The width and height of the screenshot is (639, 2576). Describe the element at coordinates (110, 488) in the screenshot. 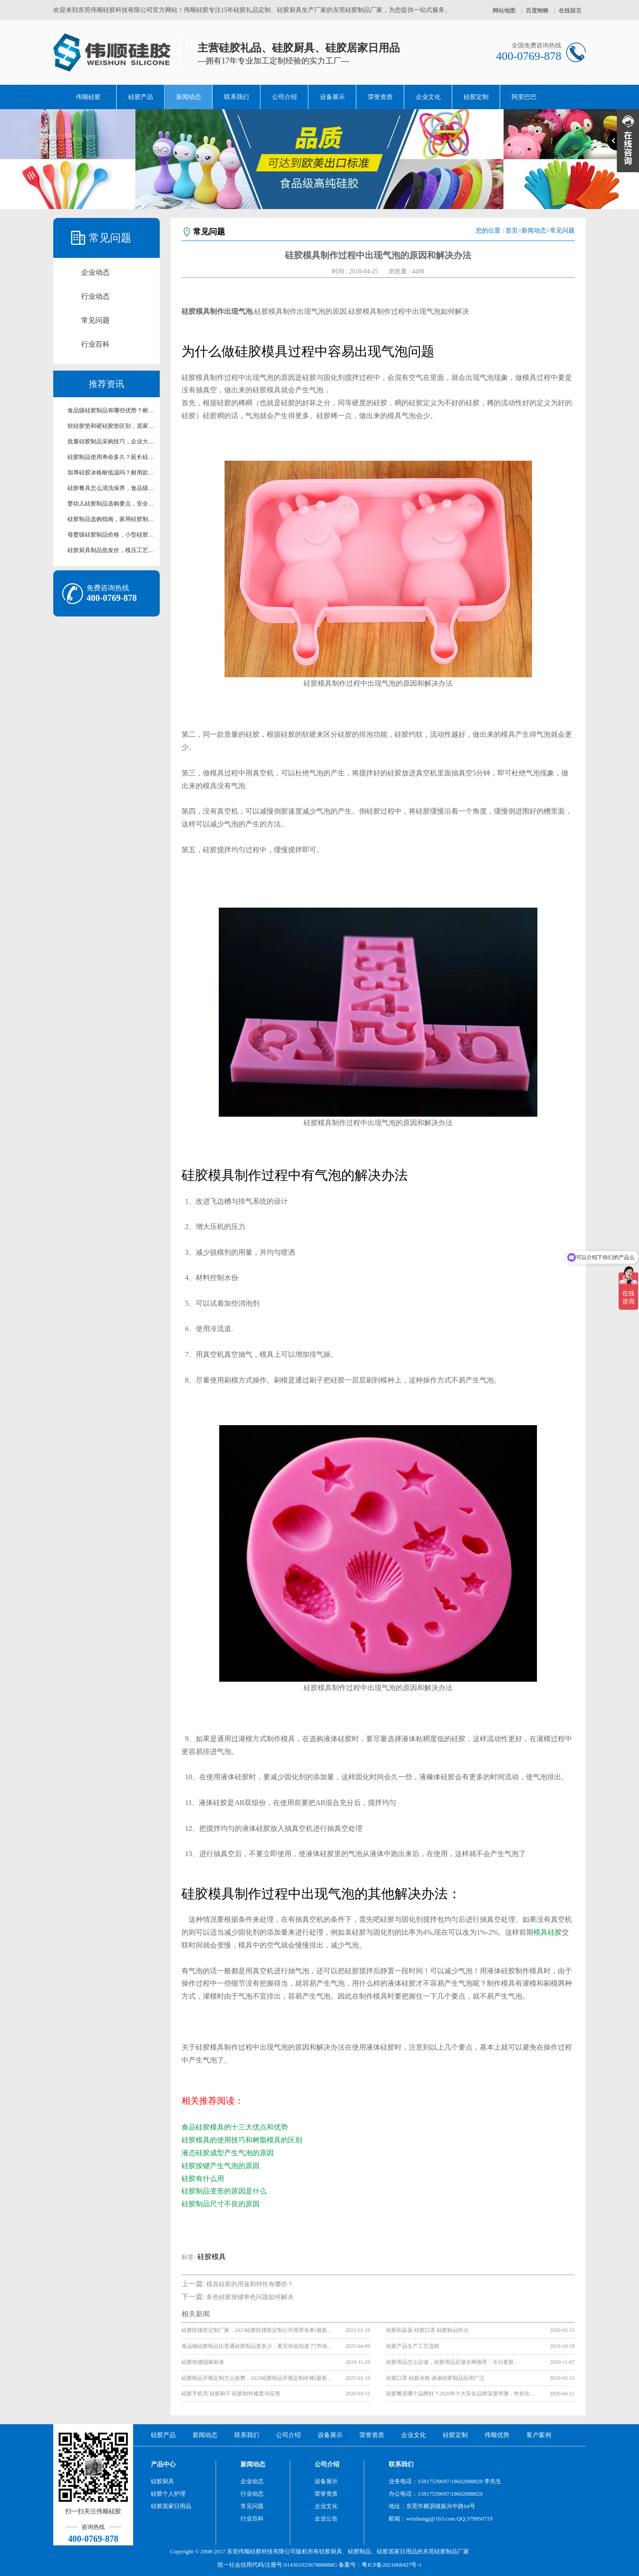

I see `硅胶餐具怎么清洗保养，食品级硅胶餐具防霉存放科普【行业百科】` at that location.